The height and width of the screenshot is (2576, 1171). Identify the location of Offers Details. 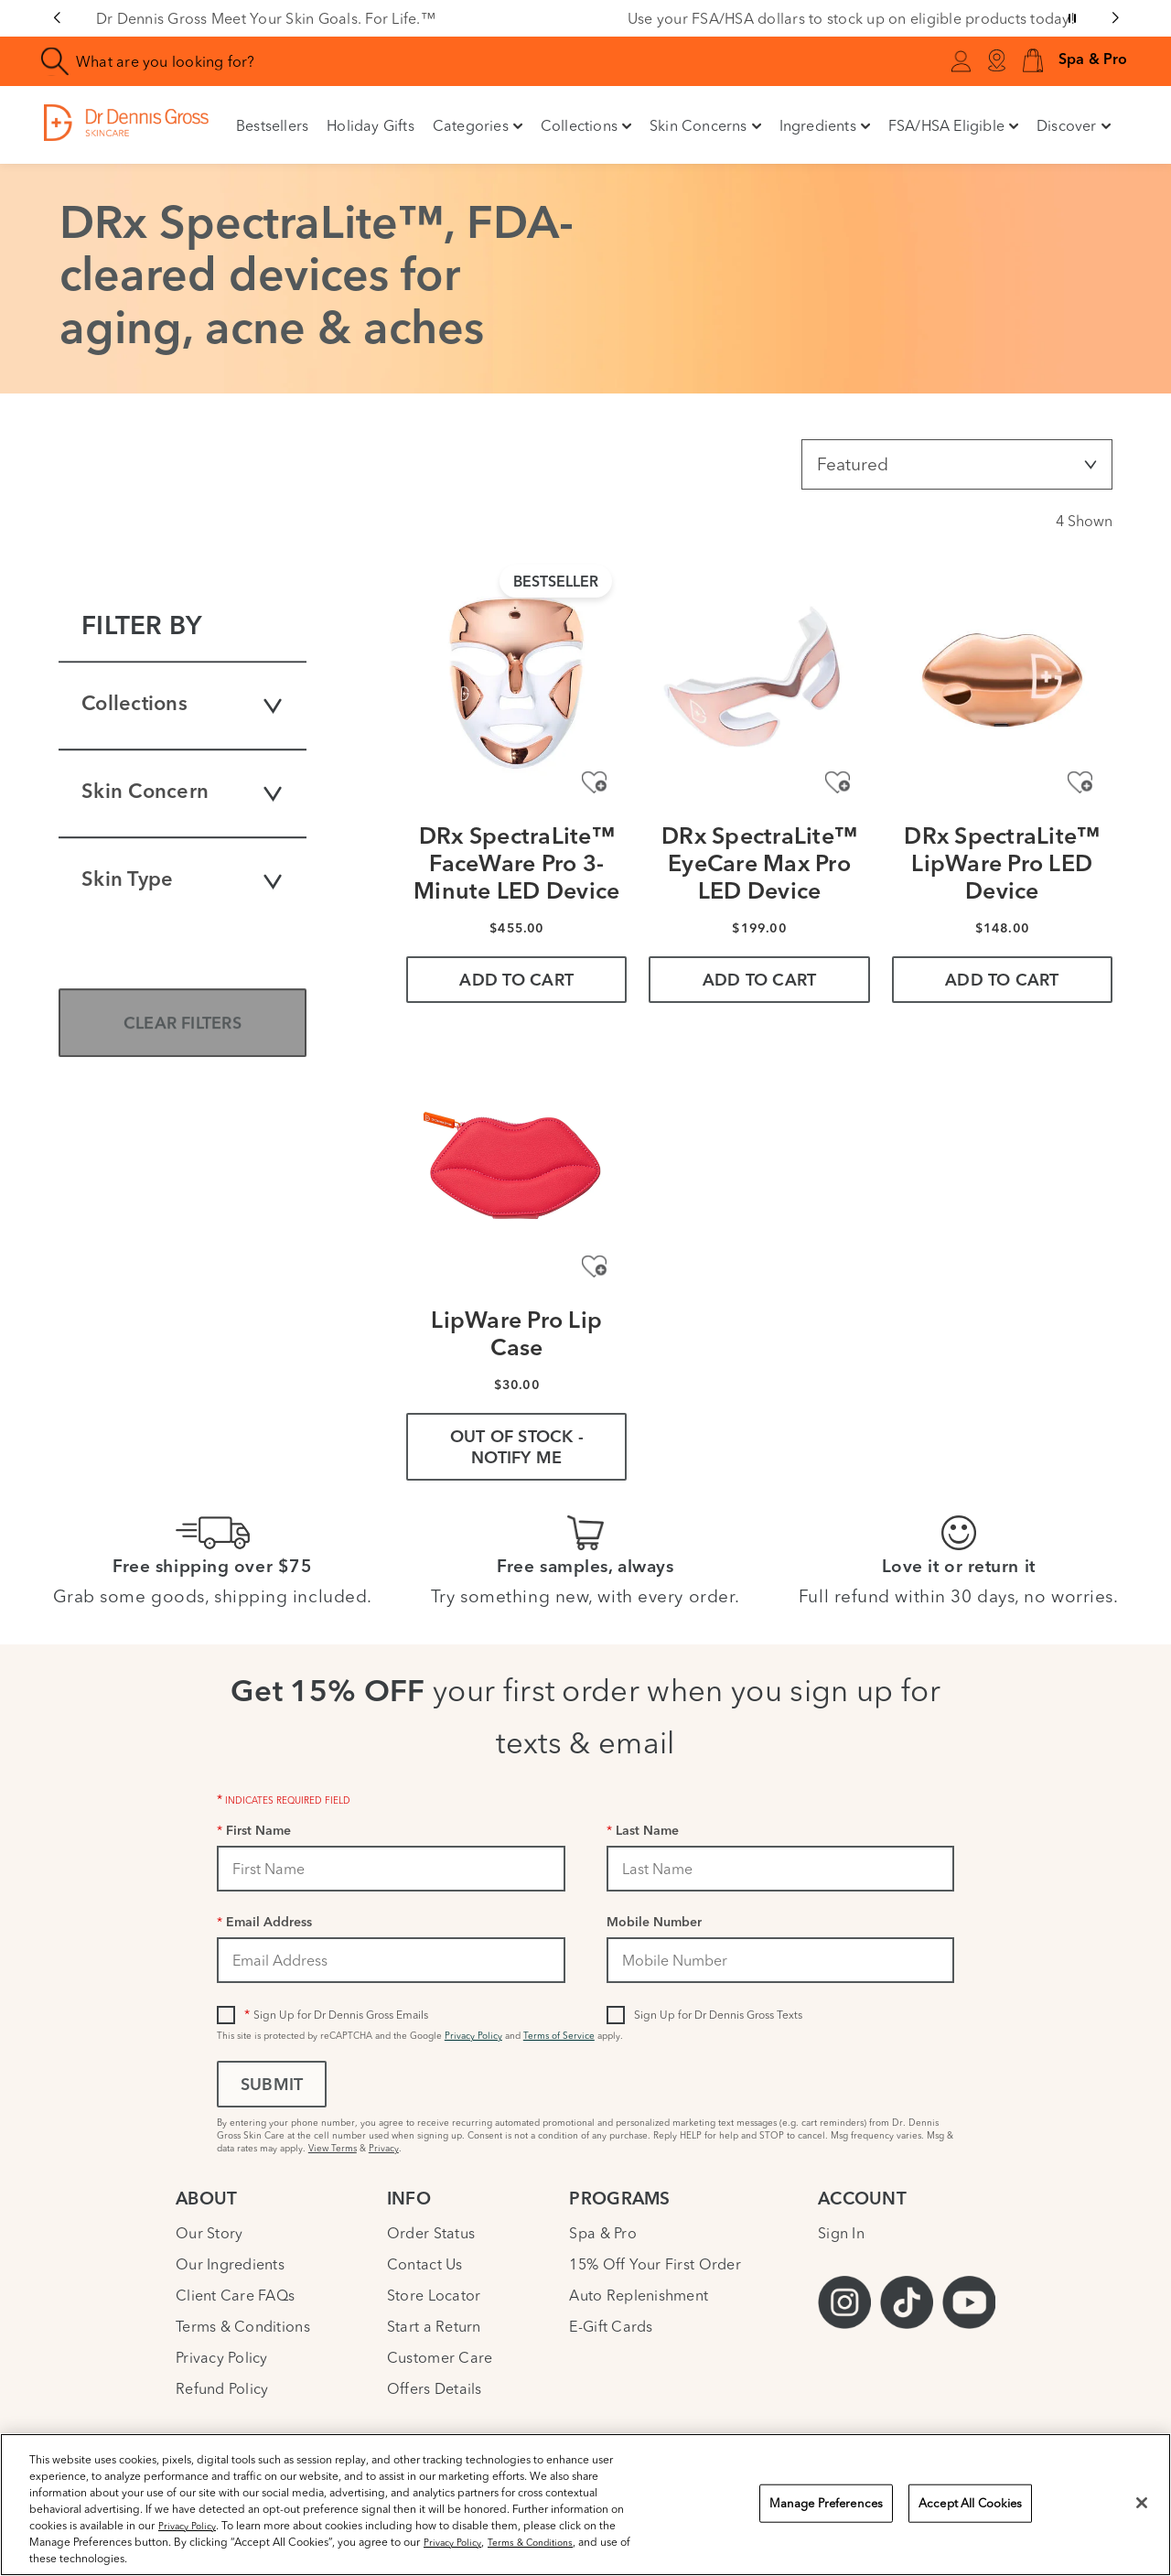
(434, 2388).